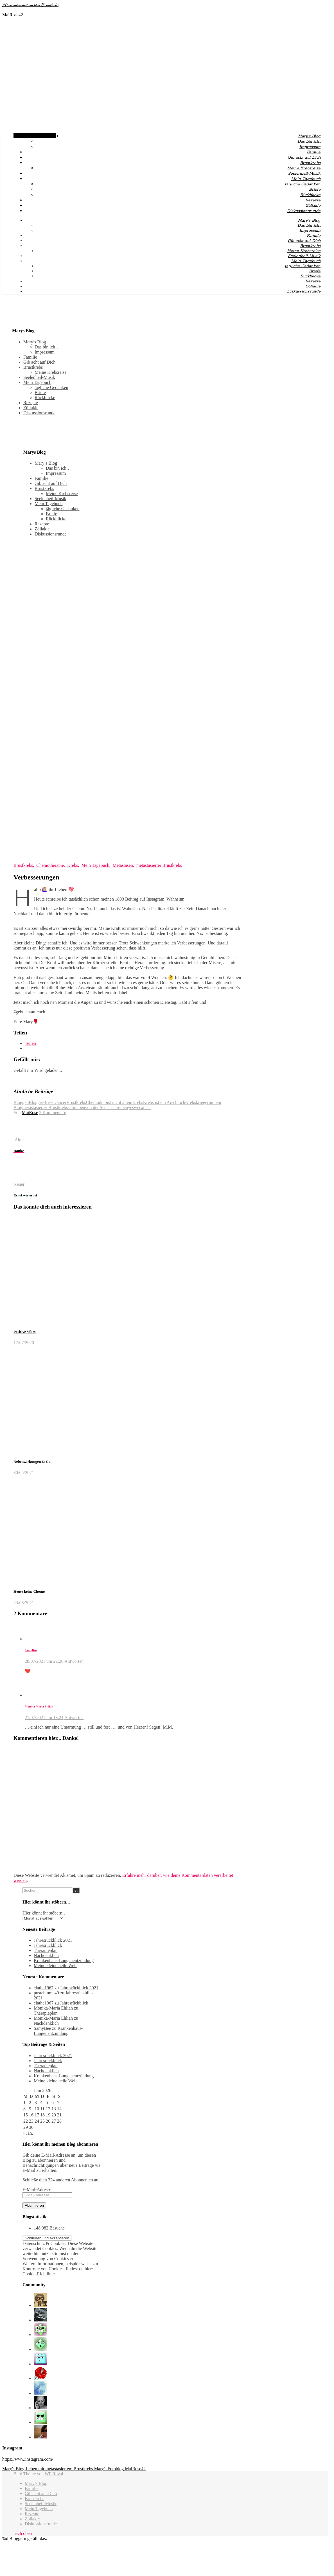 The height and width of the screenshot is (2576, 334). I want to click on yeswecancer, so click(139, 1107).